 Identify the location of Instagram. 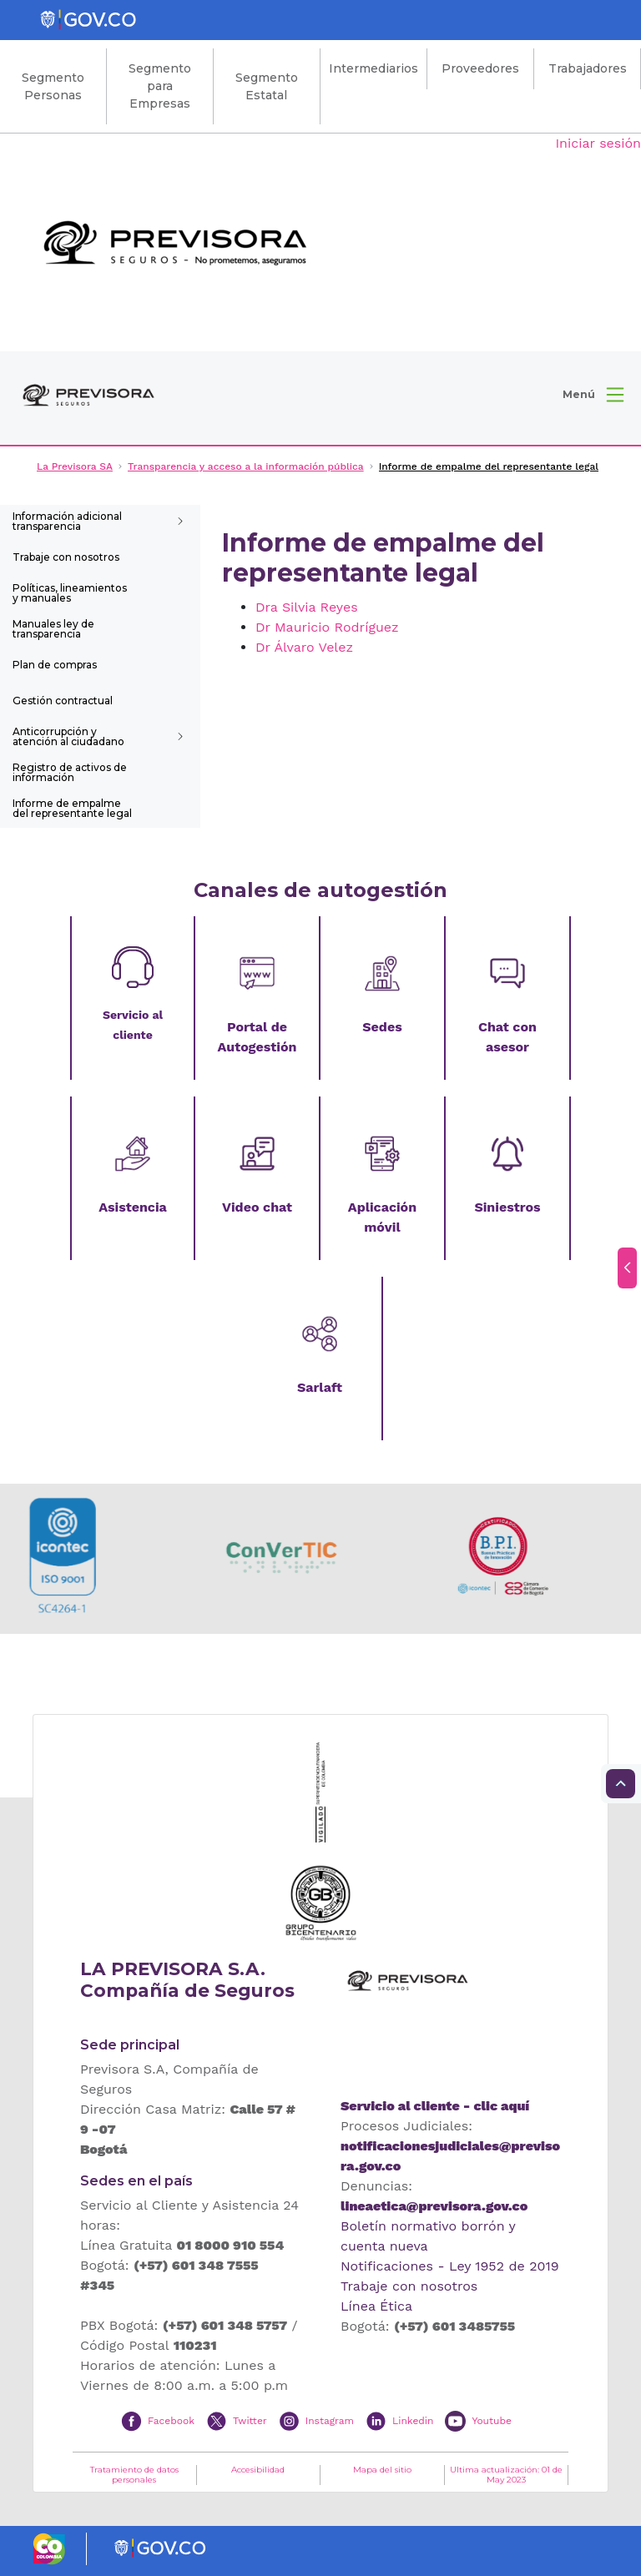
(329, 2420).